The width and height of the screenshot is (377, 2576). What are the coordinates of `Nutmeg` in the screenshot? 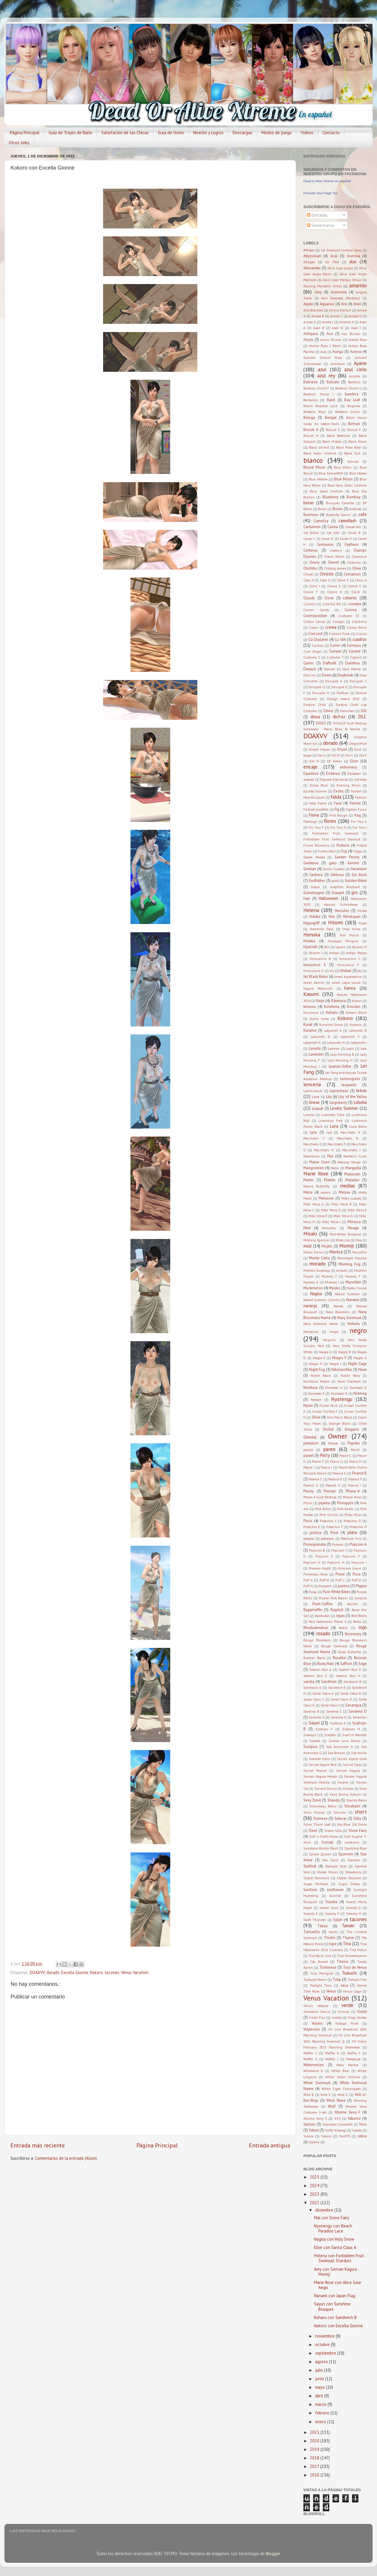 It's located at (360, 1393).